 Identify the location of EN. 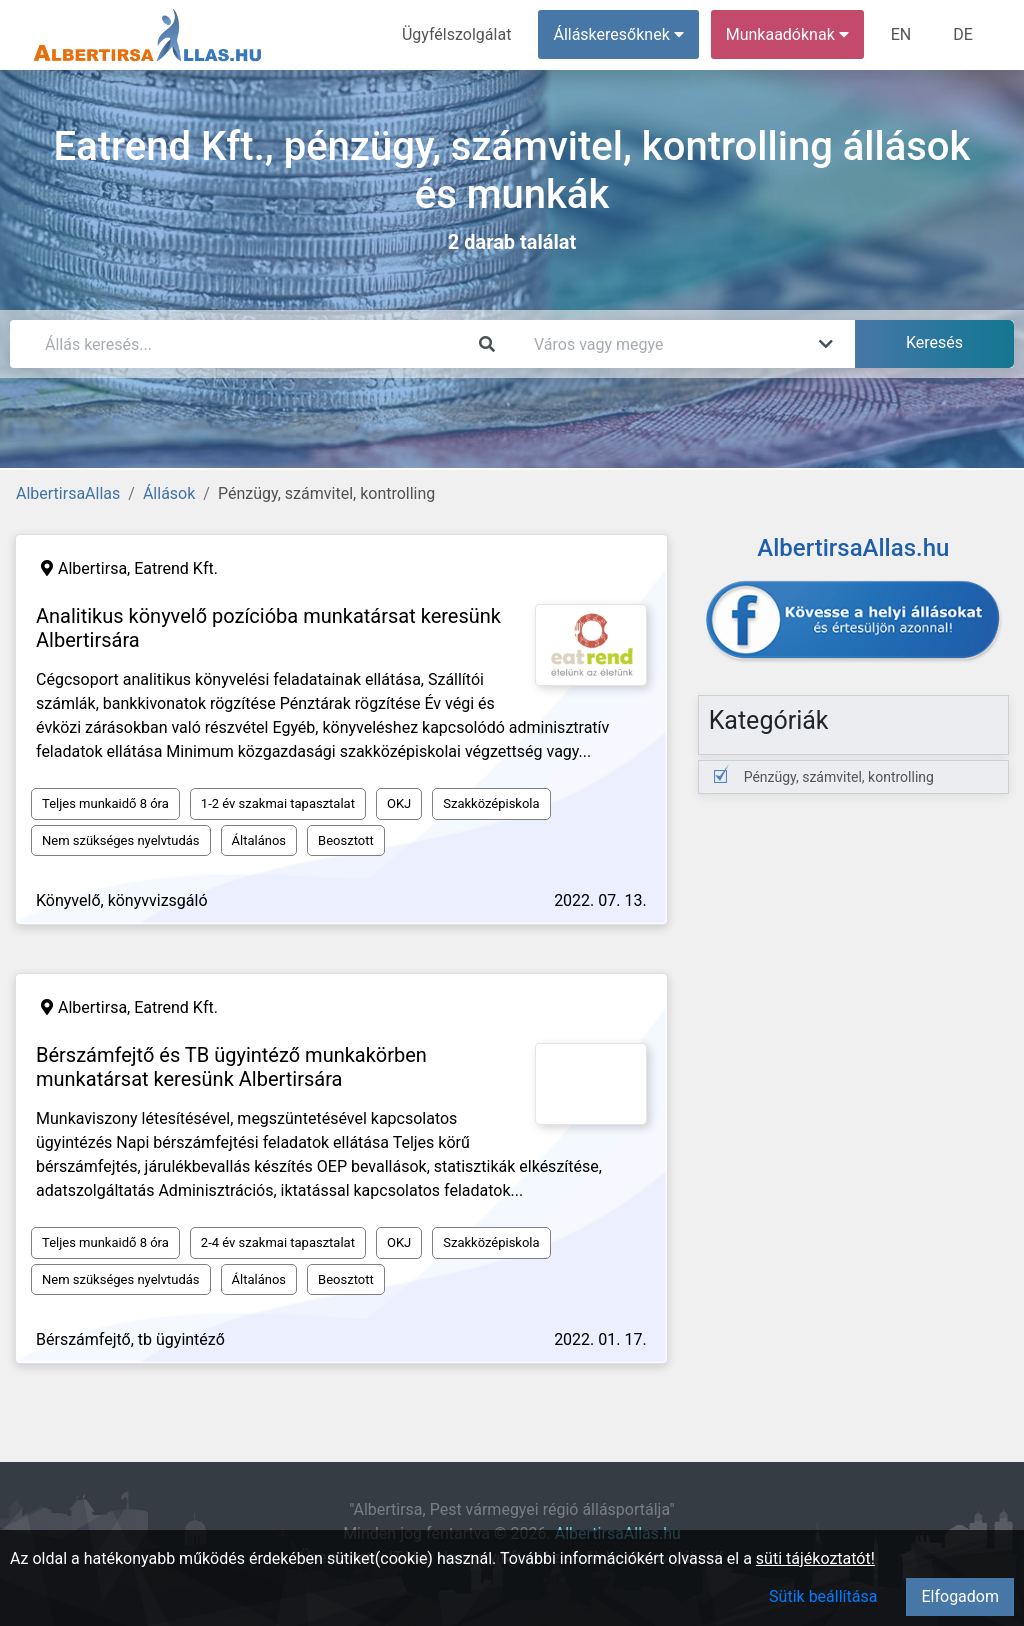
(901, 34).